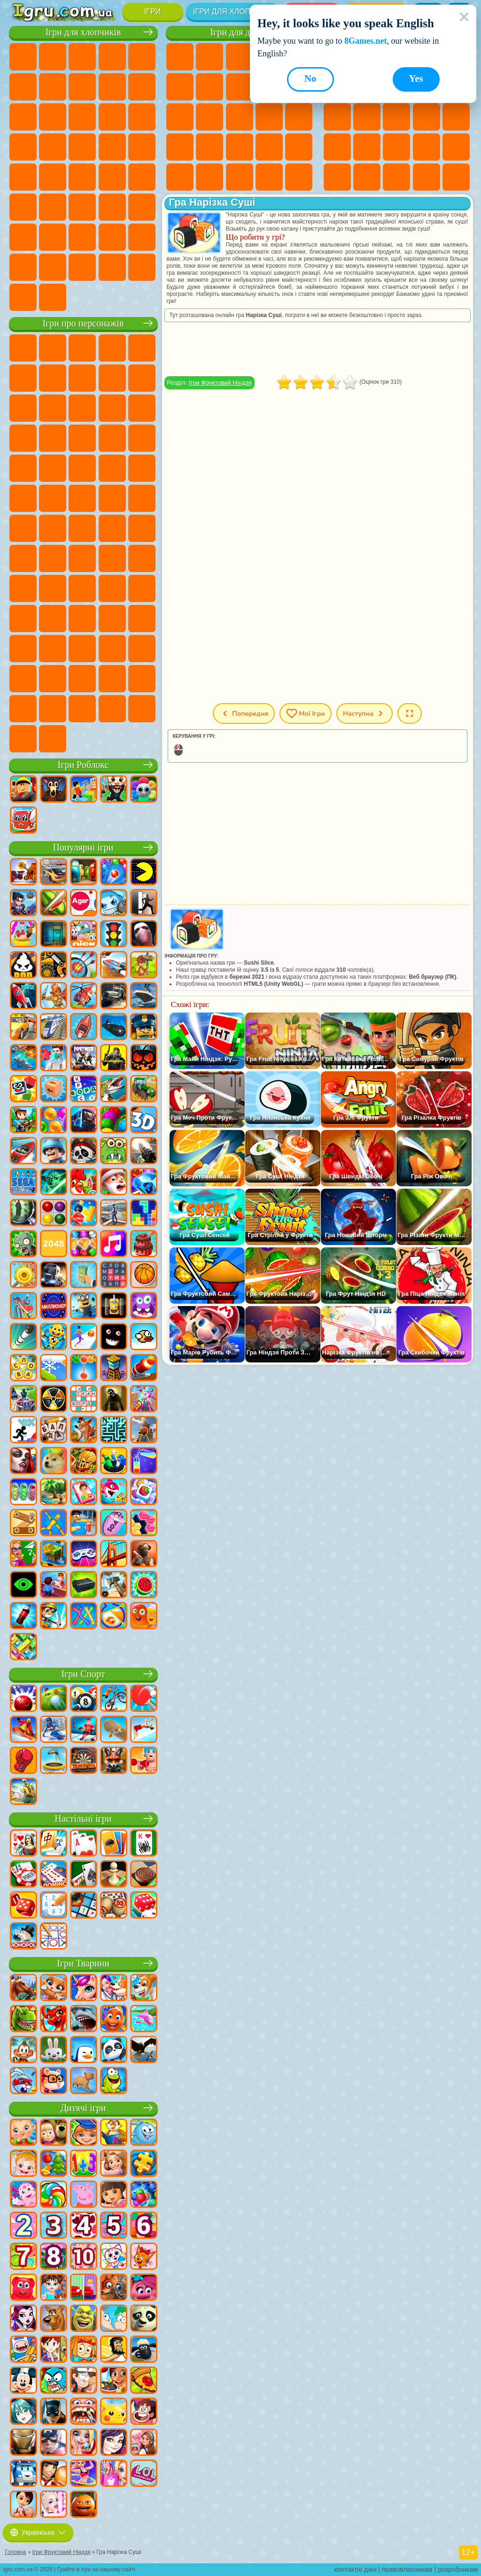 This screenshot has height=2576, width=481. Describe the element at coordinates (82, 267) in the screenshot. I see `Ігри БМВ` at that location.